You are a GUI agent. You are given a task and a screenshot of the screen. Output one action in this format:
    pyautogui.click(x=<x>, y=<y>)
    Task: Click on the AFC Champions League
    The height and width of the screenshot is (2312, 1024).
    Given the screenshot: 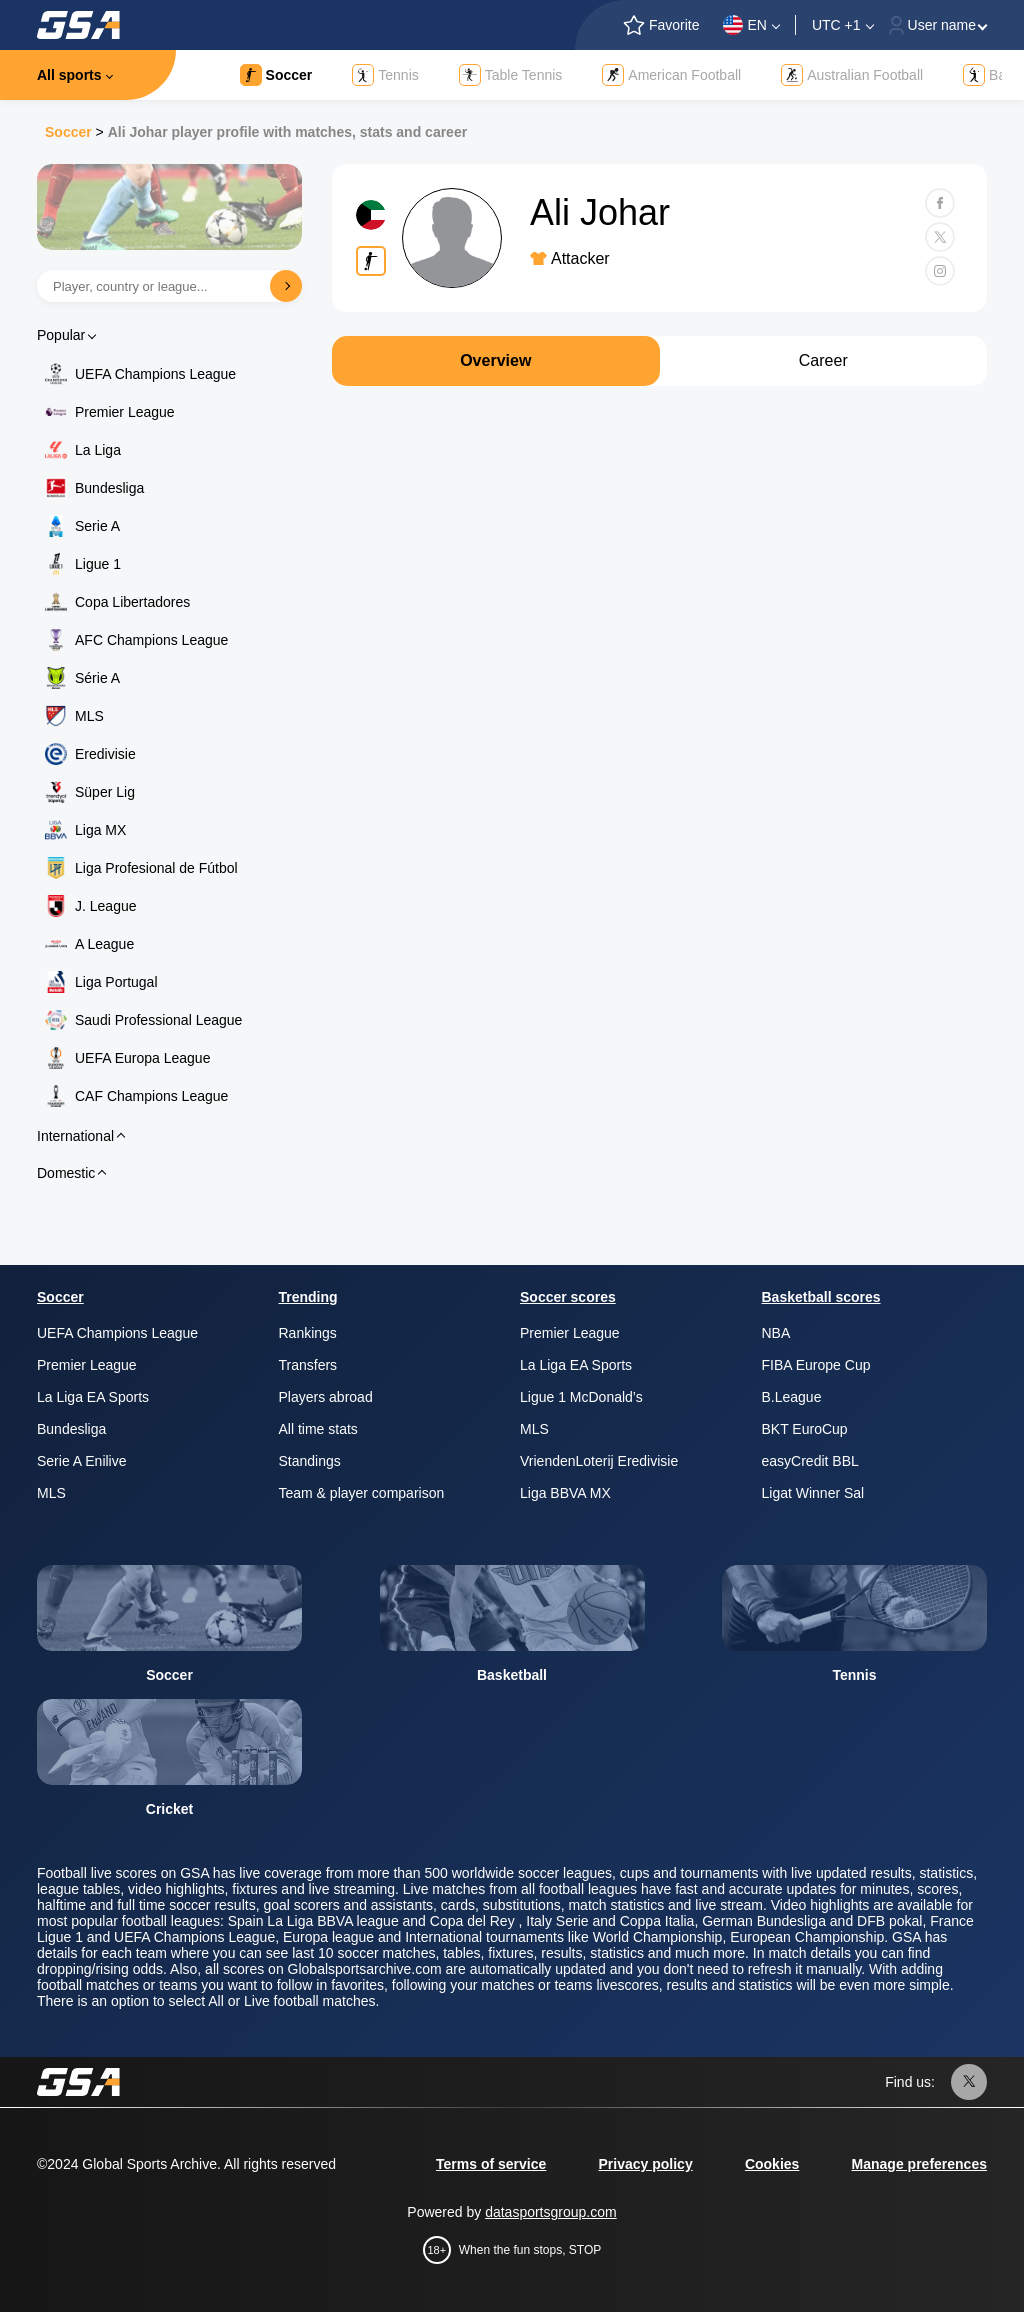 What is the action you would take?
    pyautogui.click(x=151, y=640)
    